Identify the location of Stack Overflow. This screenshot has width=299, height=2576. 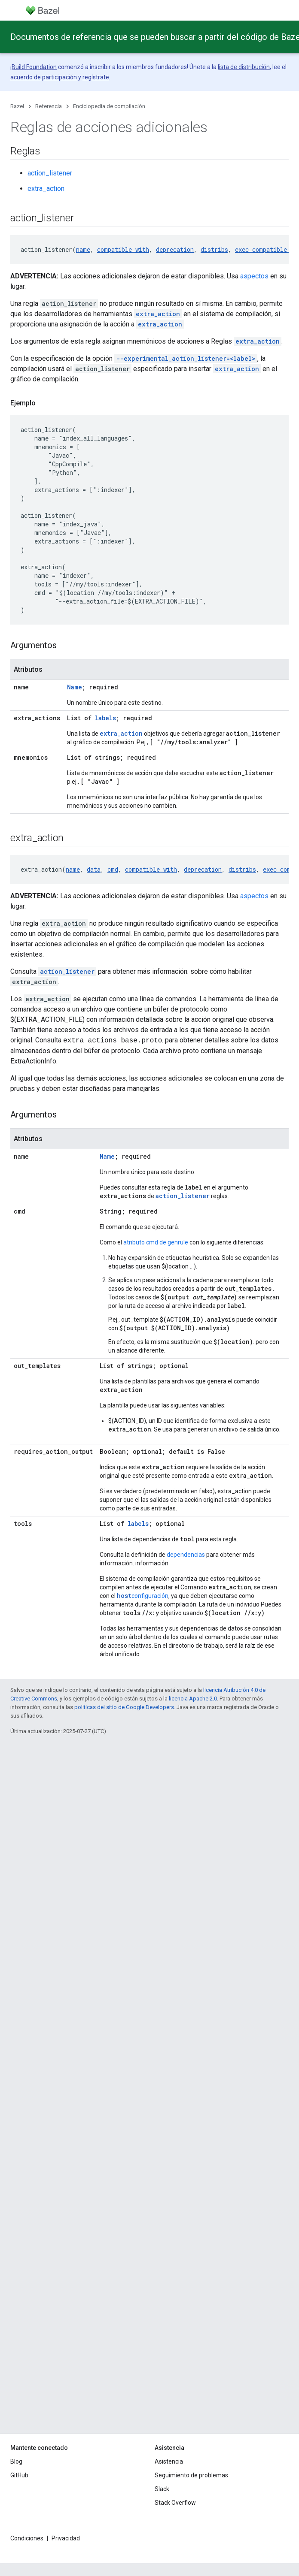
(175, 2502).